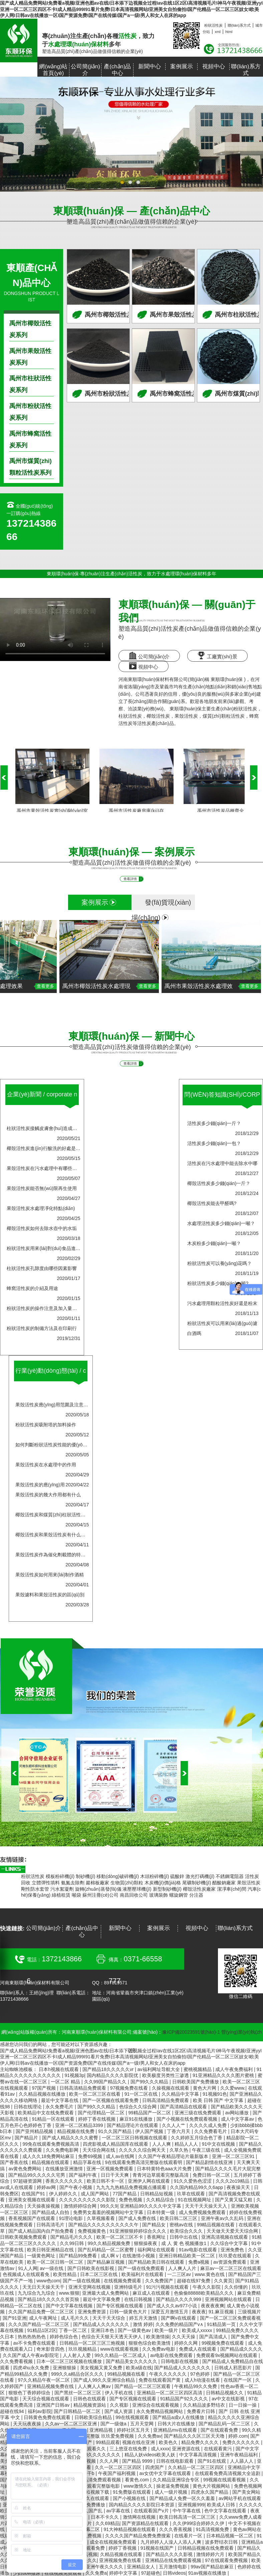  Describe the element at coordinates (128, 2311) in the screenshot. I see `日韩一级黄色大片` at that location.